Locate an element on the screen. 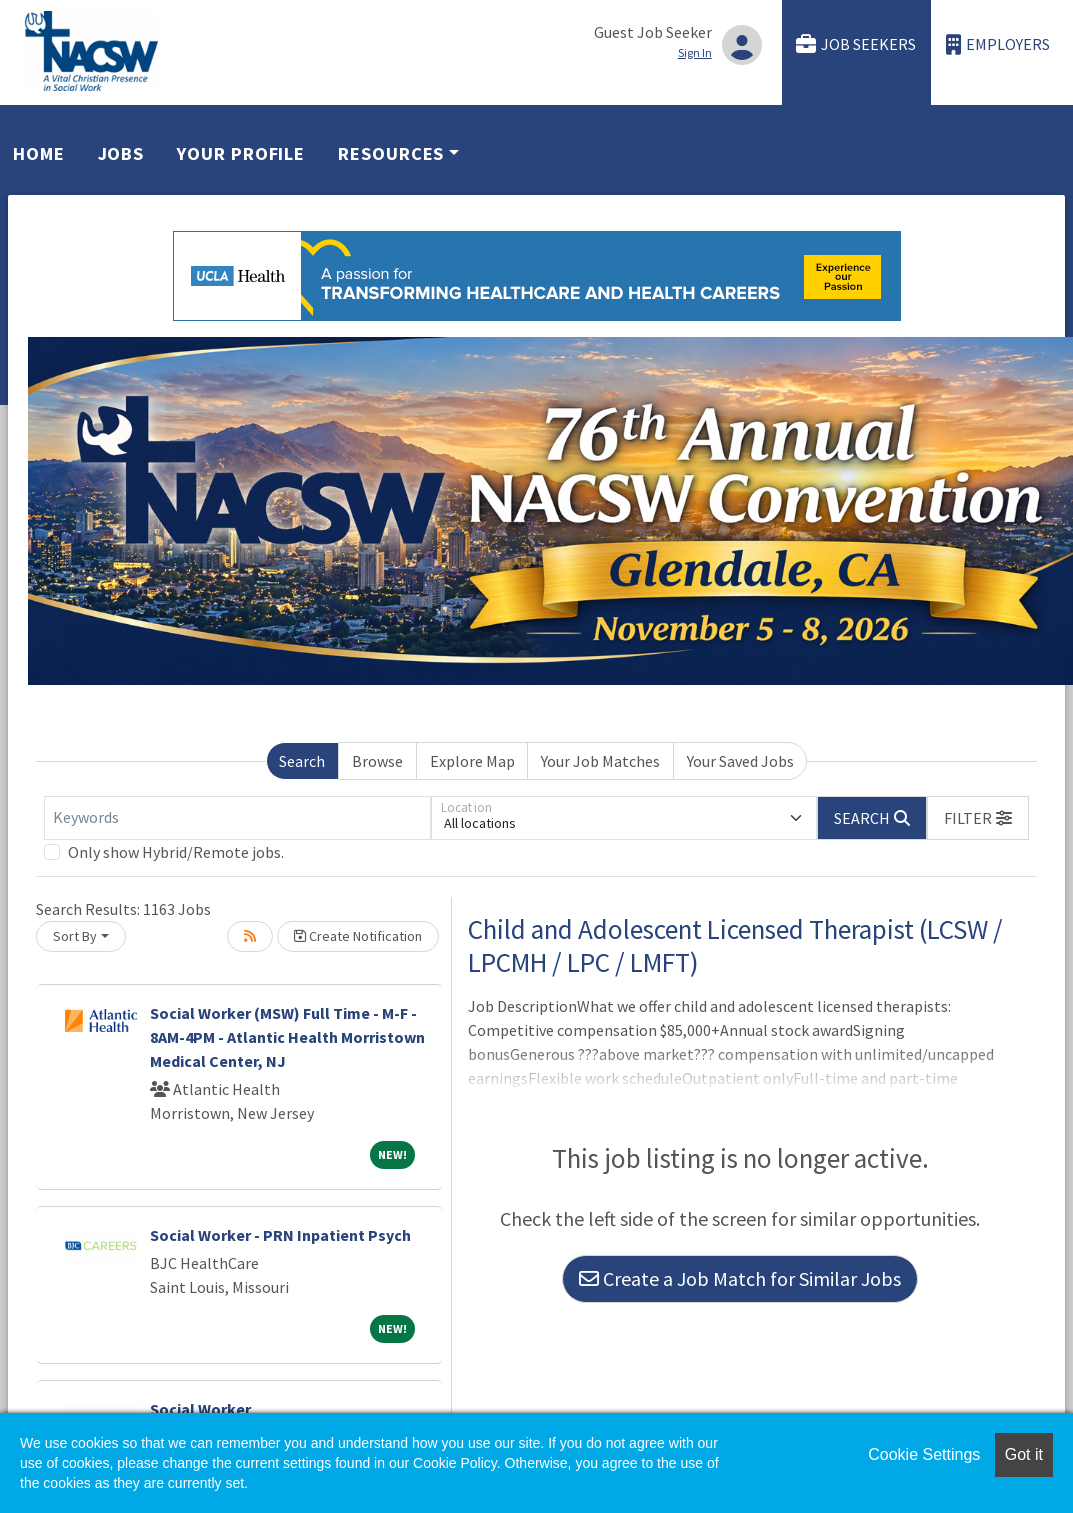  Social Worker - PRN Inpatient Psych is located at coordinates (280, 1235).